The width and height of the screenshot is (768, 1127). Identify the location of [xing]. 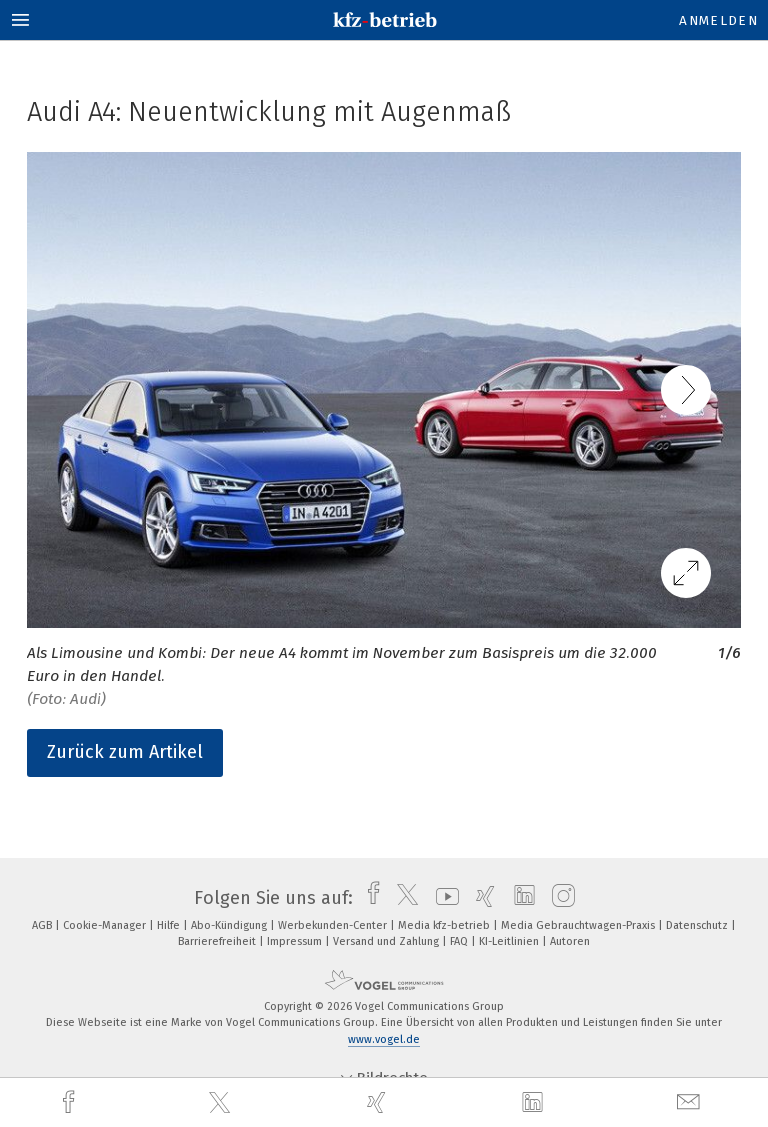
(379, 1102).